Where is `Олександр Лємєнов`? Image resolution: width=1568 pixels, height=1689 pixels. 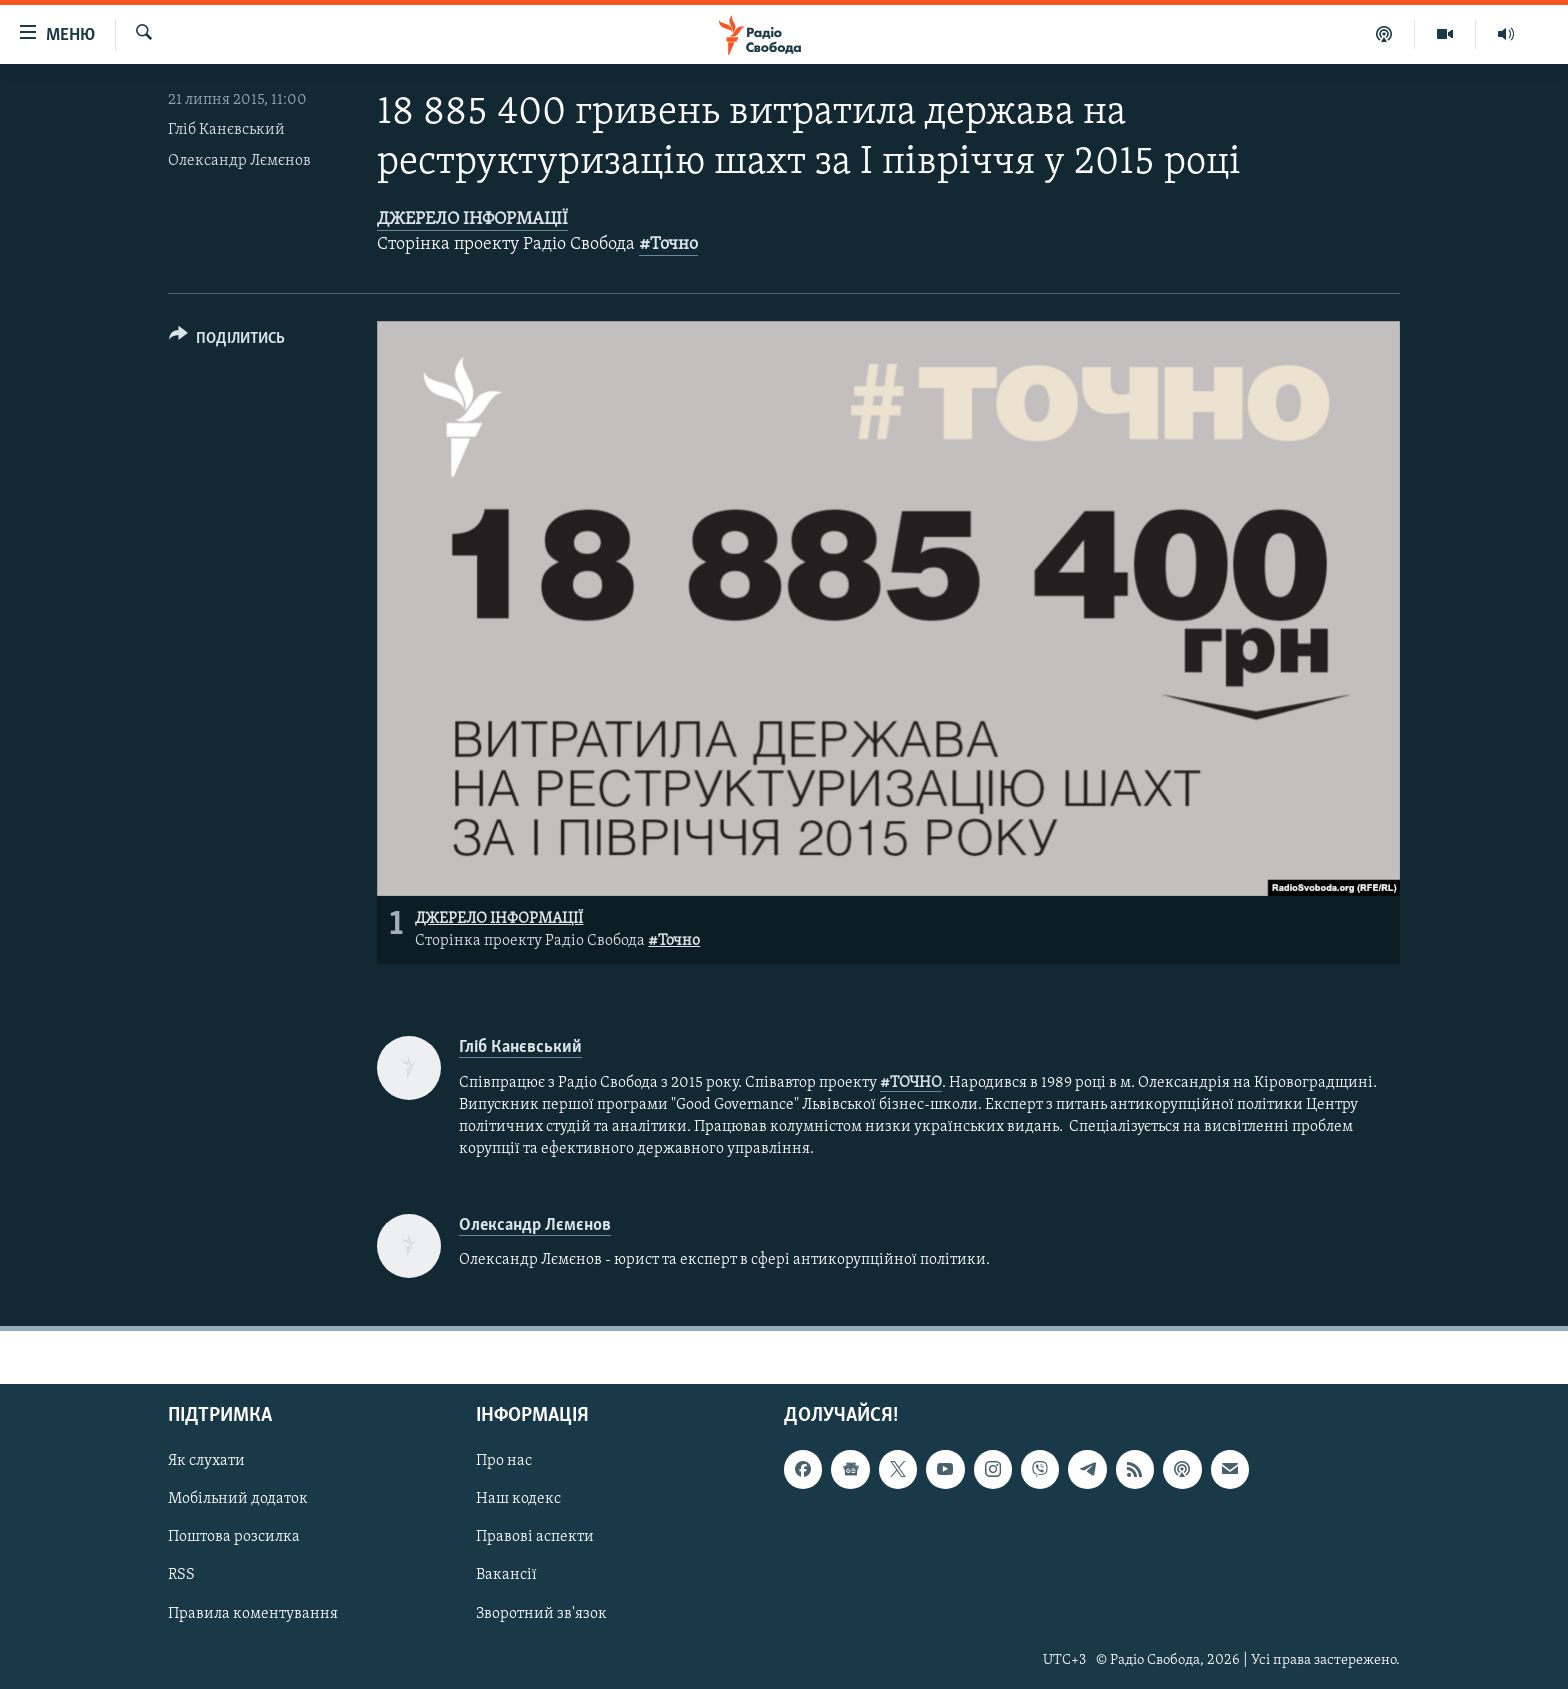
Олександр Лємєнов is located at coordinates (239, 161).